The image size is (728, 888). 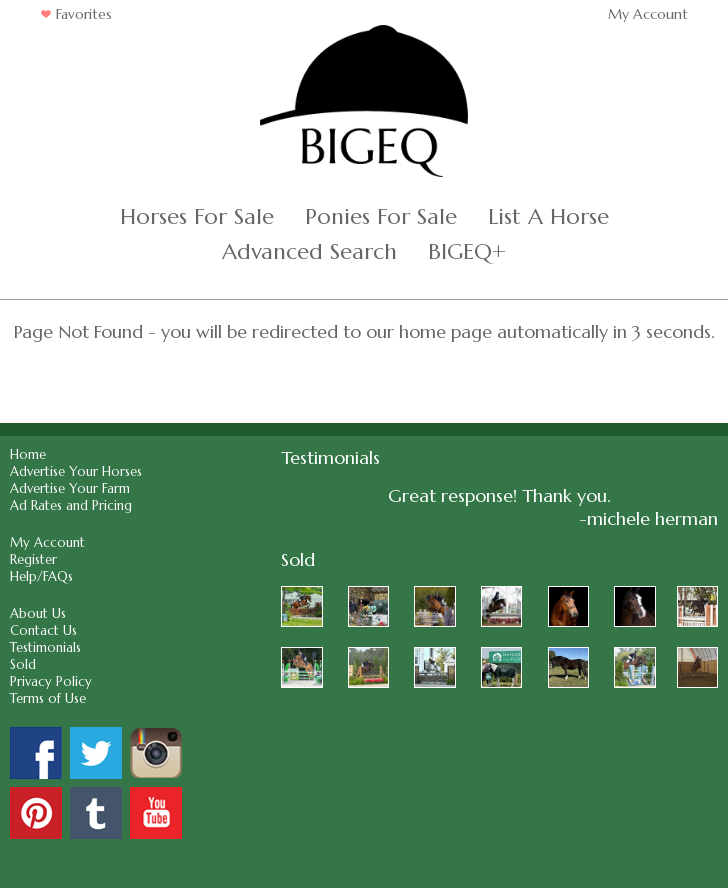 What do you see at coordinates (71, 505) in the screenshot?
I see `Ad Rates and Pricing` at bounding box center [71, 505].